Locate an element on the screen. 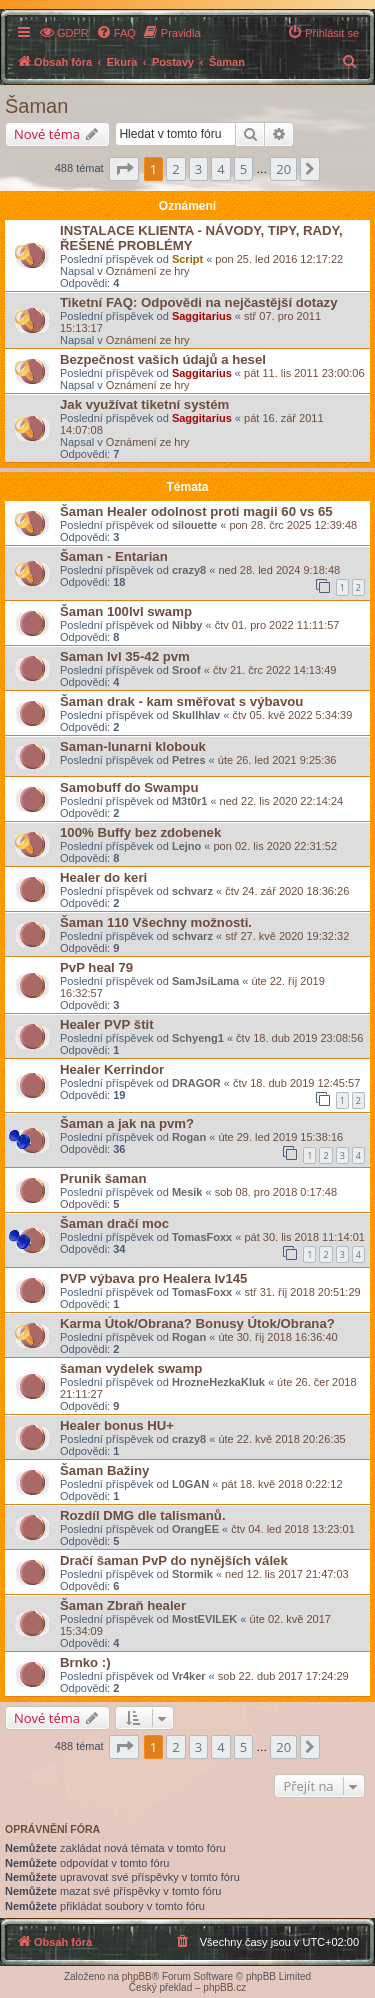  Skullhlav is located at coordinates (196, 715).